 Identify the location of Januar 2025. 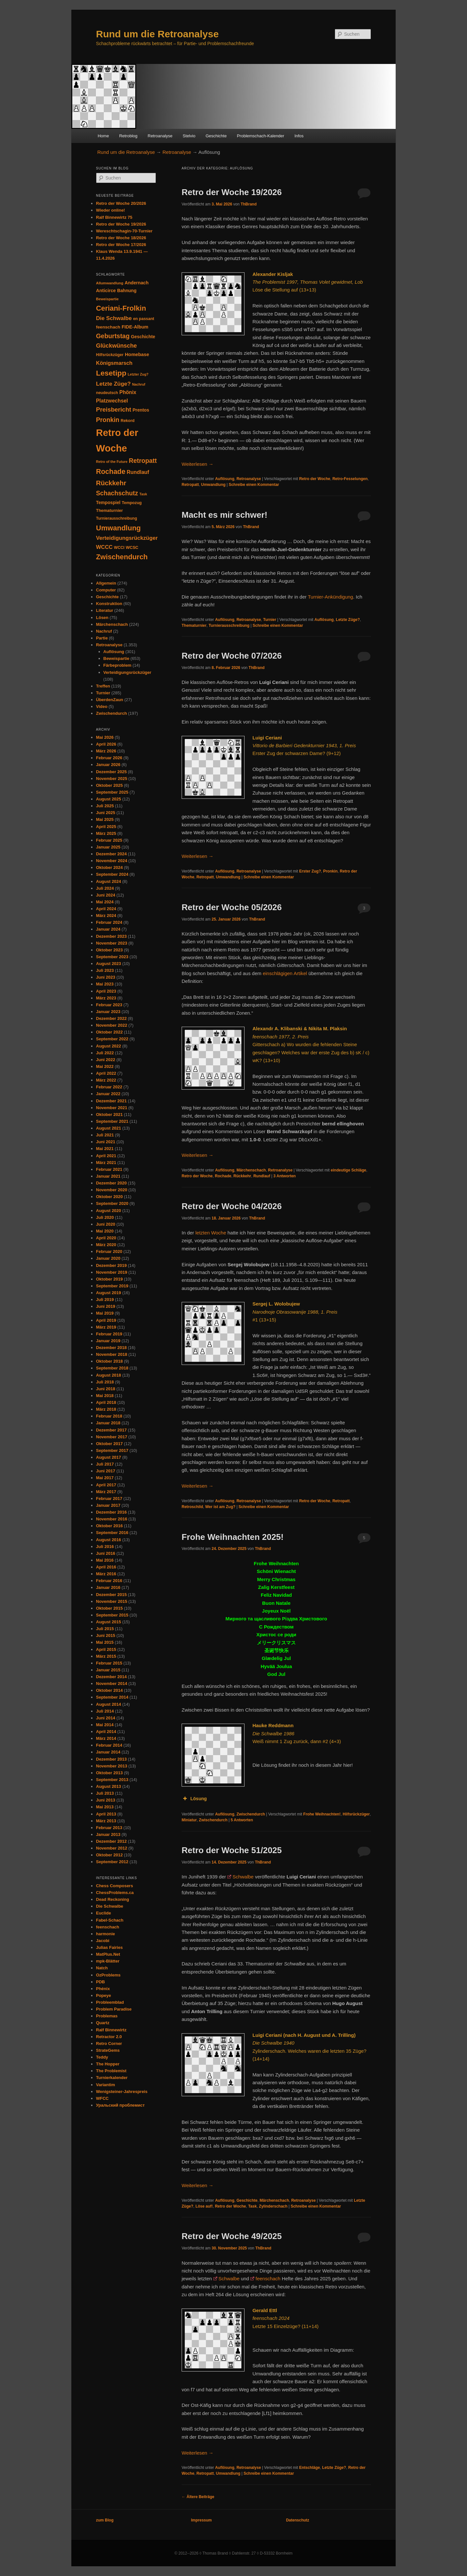
(108, 847).